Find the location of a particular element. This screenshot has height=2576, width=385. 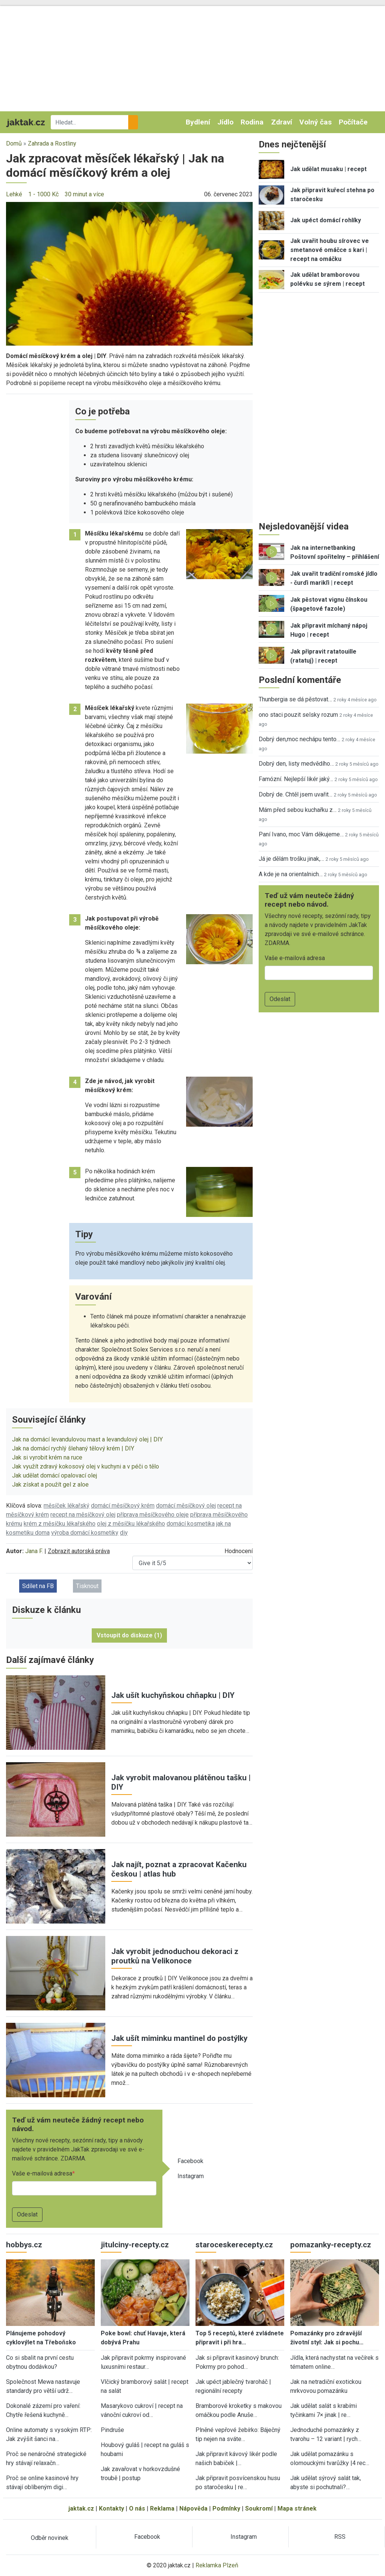

Famózní. Nejlepší likér jaký… is located at coordinates (296, 779).